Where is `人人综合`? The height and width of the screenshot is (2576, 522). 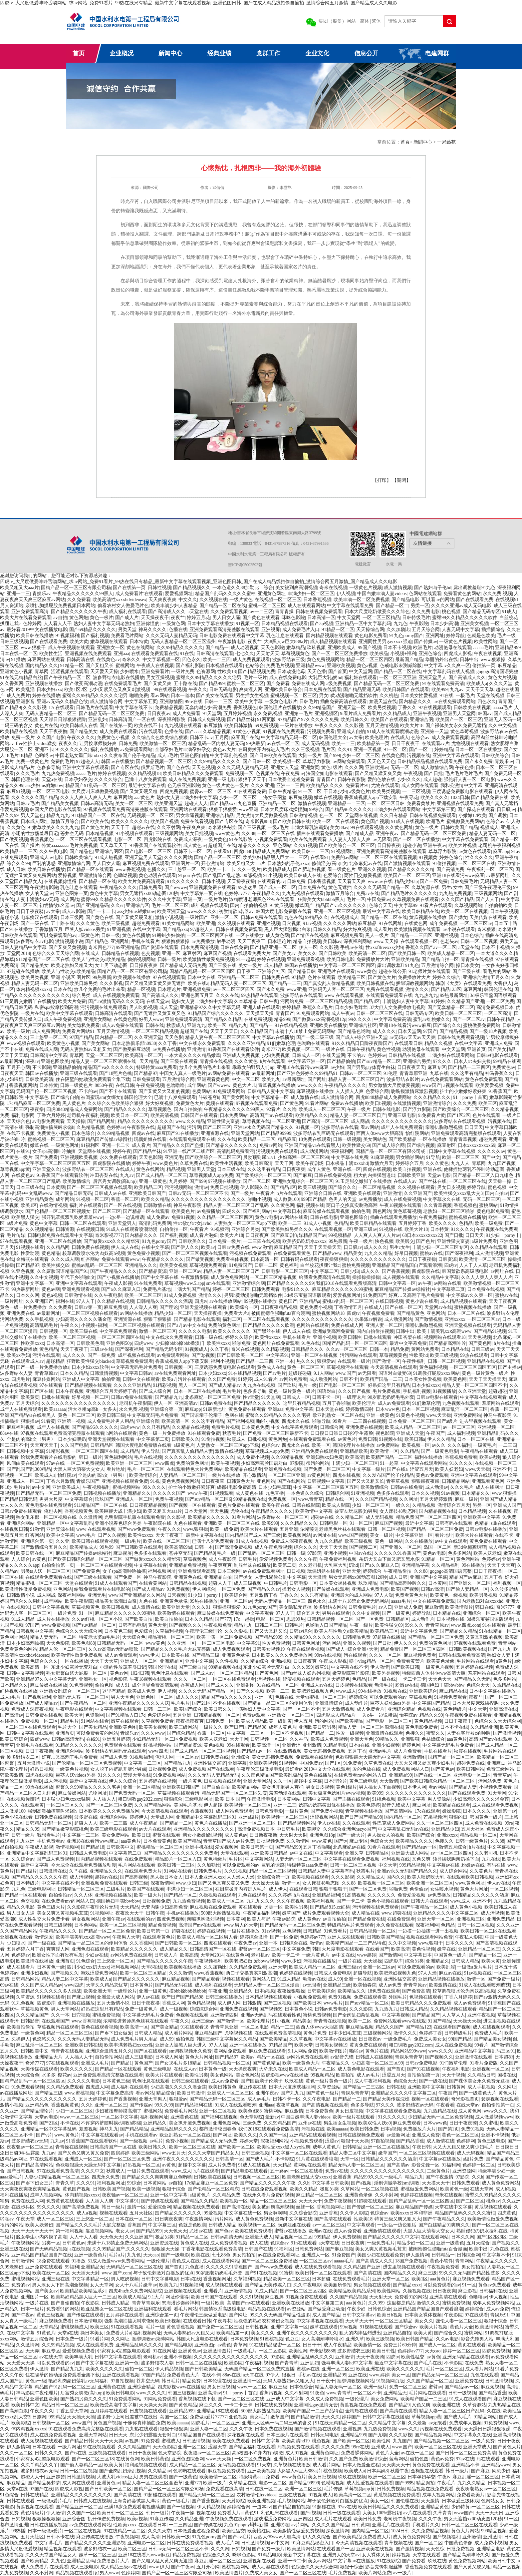
人人综合 is located at coordinates (20, 1559).